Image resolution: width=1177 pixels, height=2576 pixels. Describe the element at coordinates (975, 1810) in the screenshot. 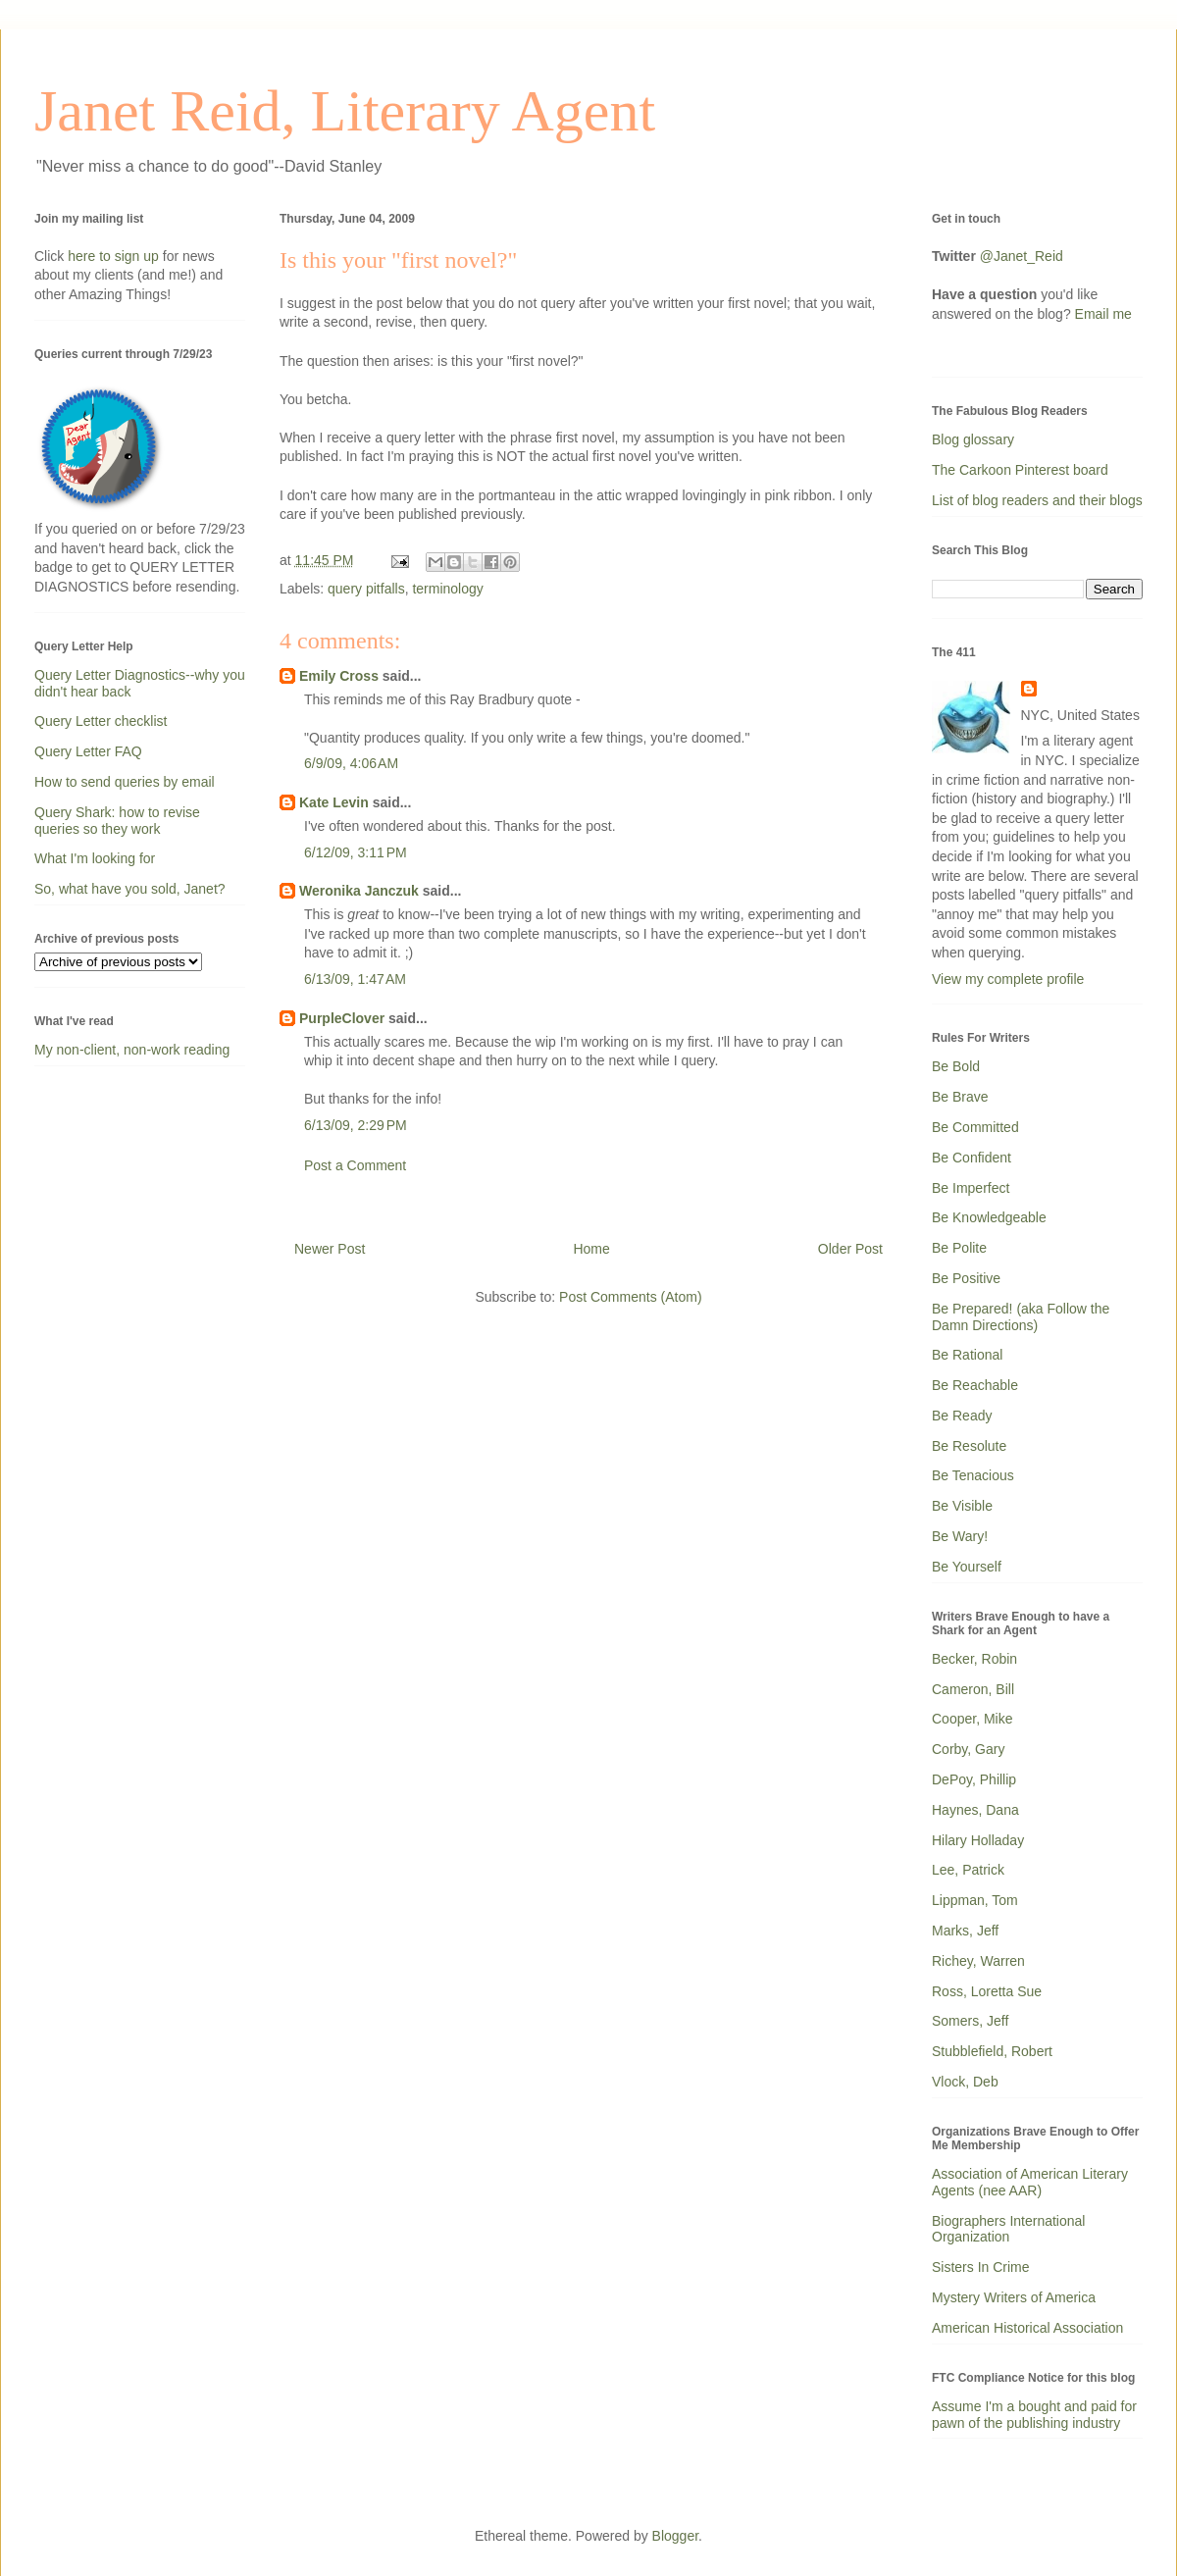

I see `Haynes, Dana` at that location.